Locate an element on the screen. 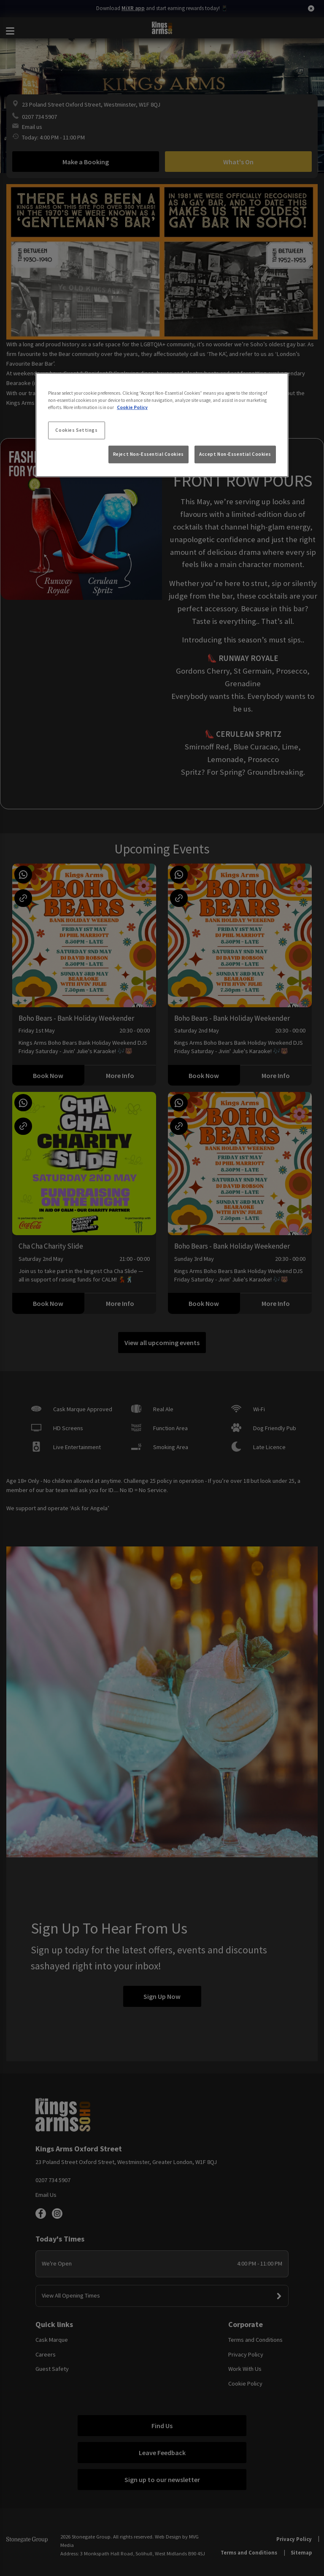 Image resolution: width=324 pixels, height=2576 pixels. [region] is located at coordinates (162, 425).